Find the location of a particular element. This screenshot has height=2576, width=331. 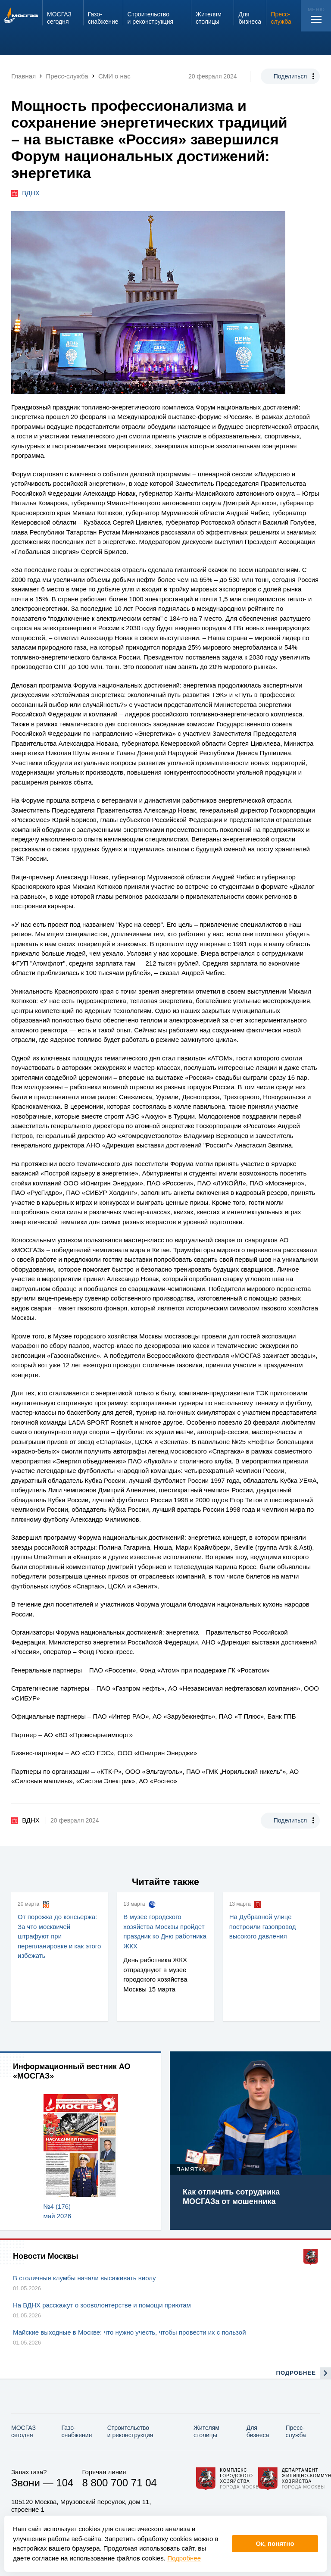

Газо­снабжение is located at coordinates (77, 2431).